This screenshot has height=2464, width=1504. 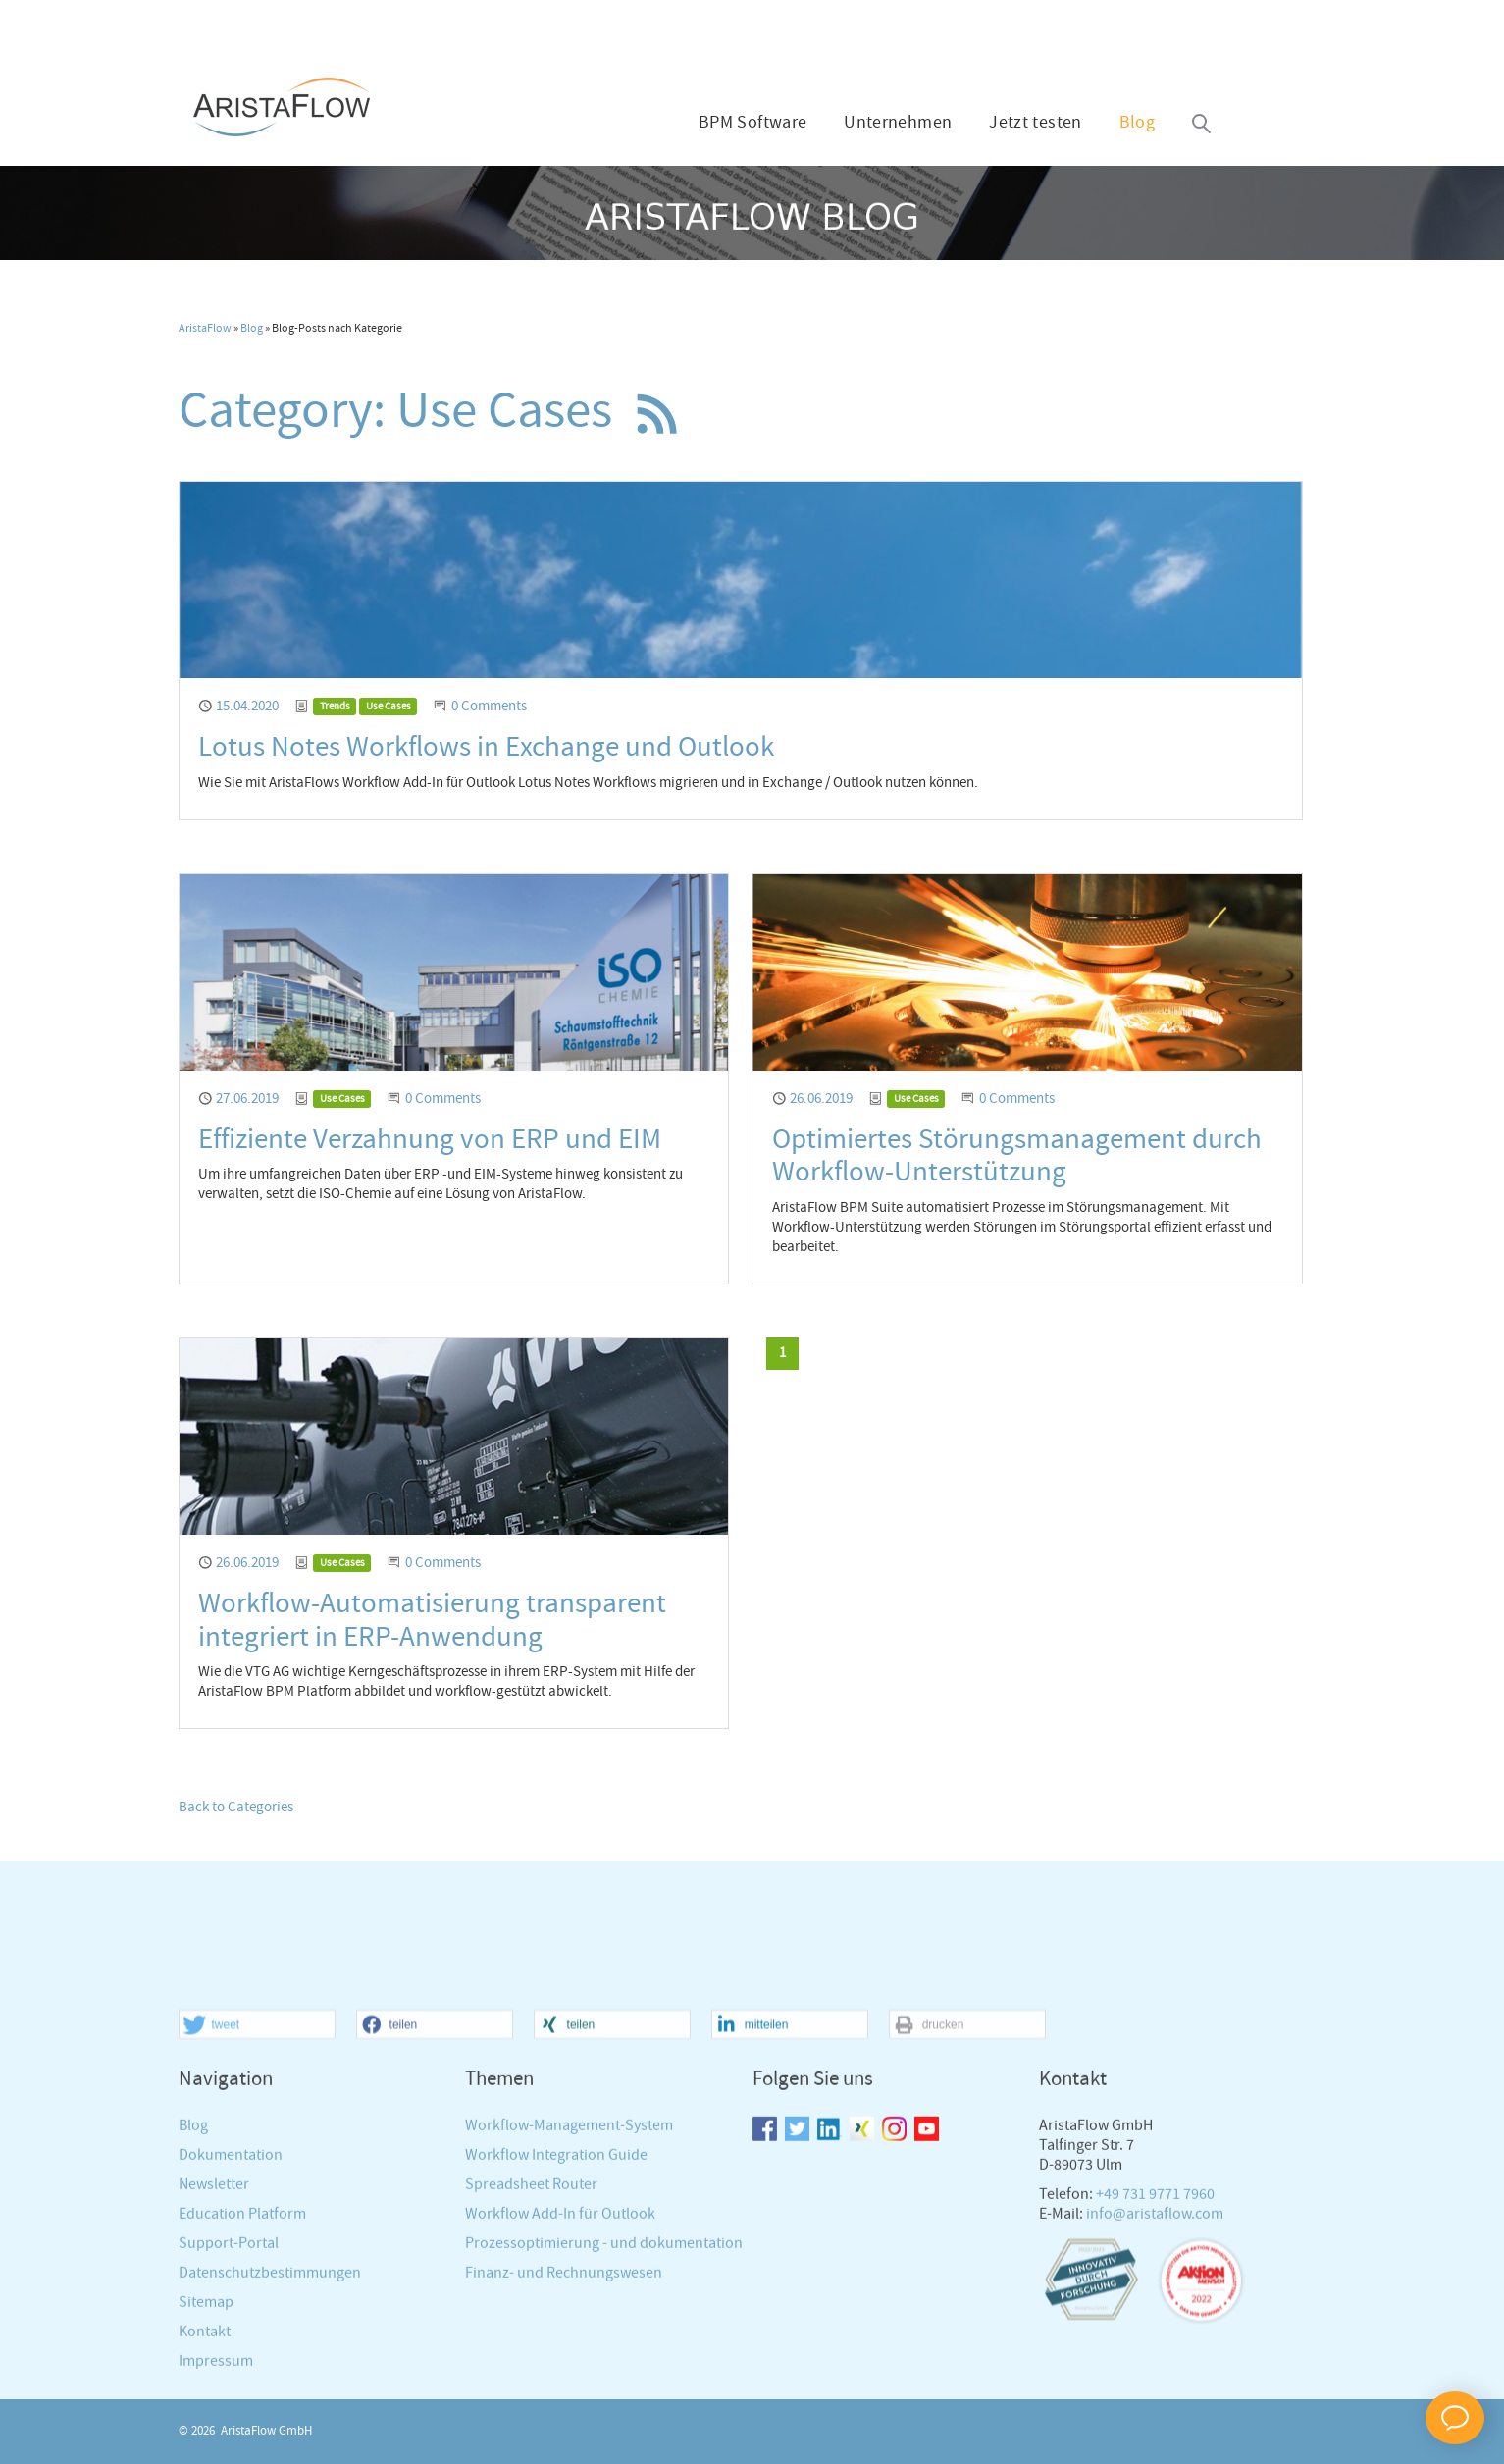 What do you see at coordinates (1137, 122) in the screenshot?
I see `Blog` at bounding box center [1137, 122].